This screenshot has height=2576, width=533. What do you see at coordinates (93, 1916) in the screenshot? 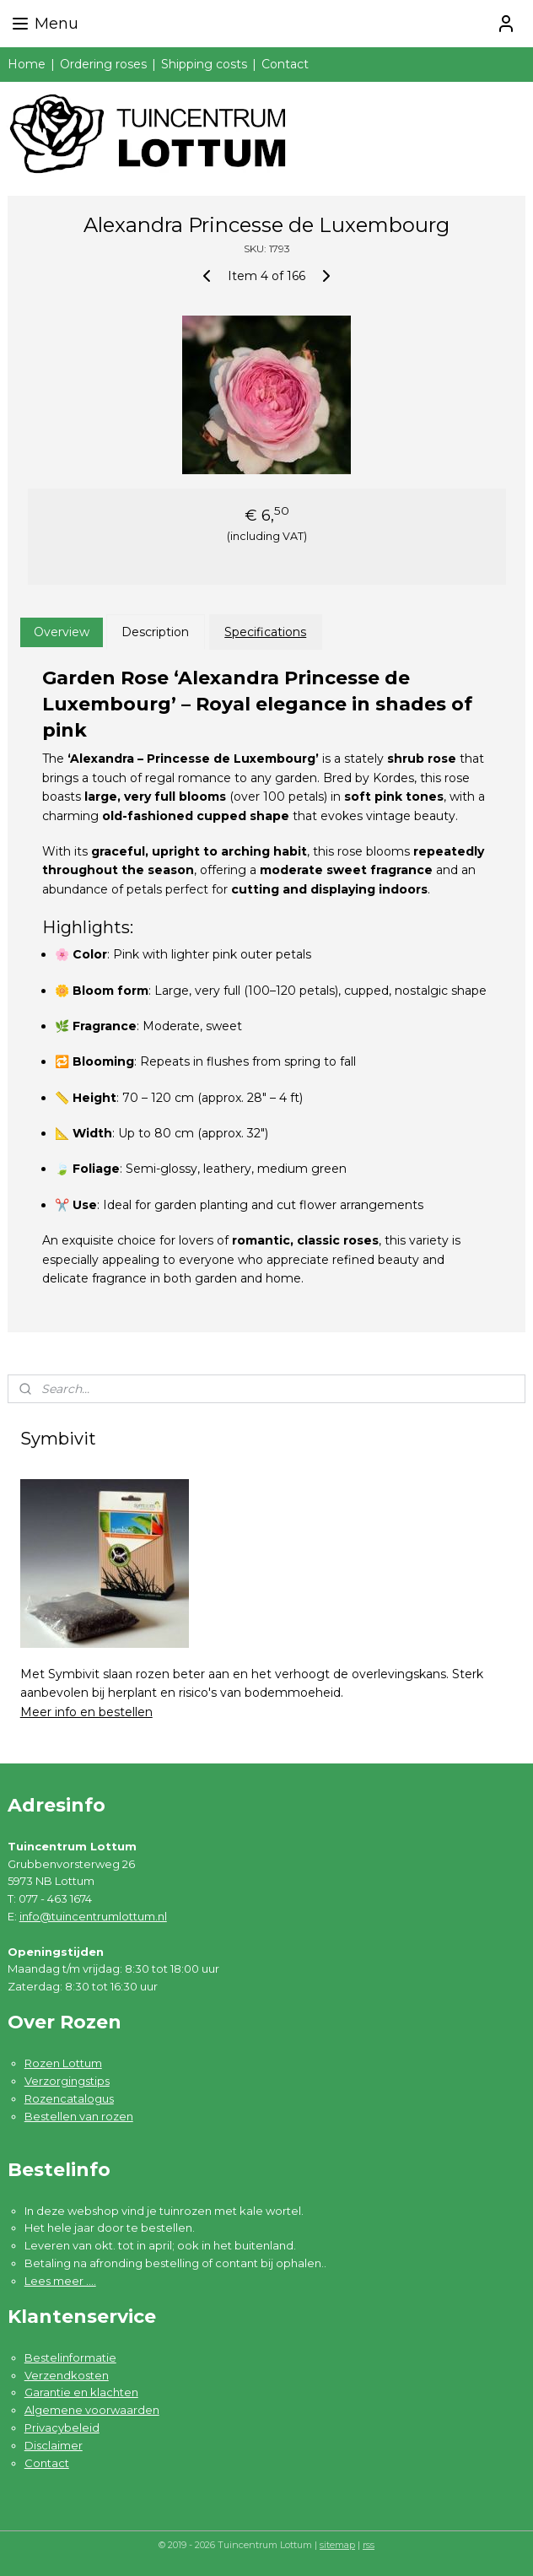
I see `info@tuincentrumlottum.nl` at bounding box center [93, 1916].